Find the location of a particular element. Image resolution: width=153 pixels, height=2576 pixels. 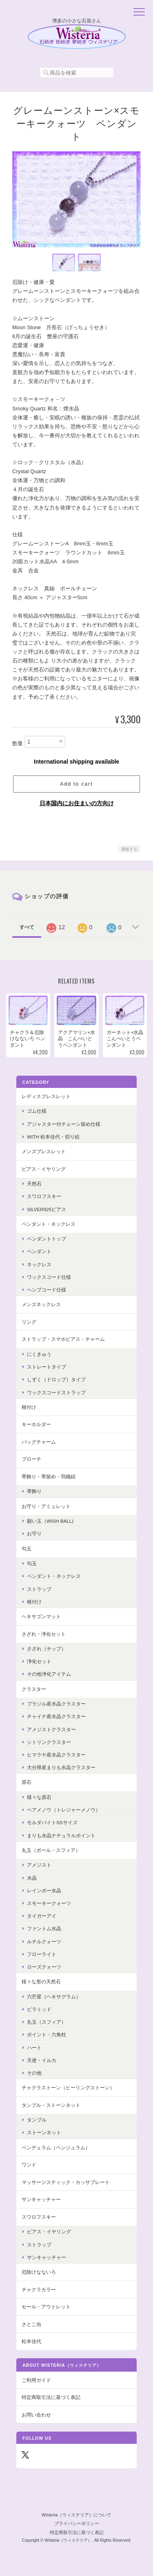

お守り・アミュレット is located at coordinates (46, 1506).